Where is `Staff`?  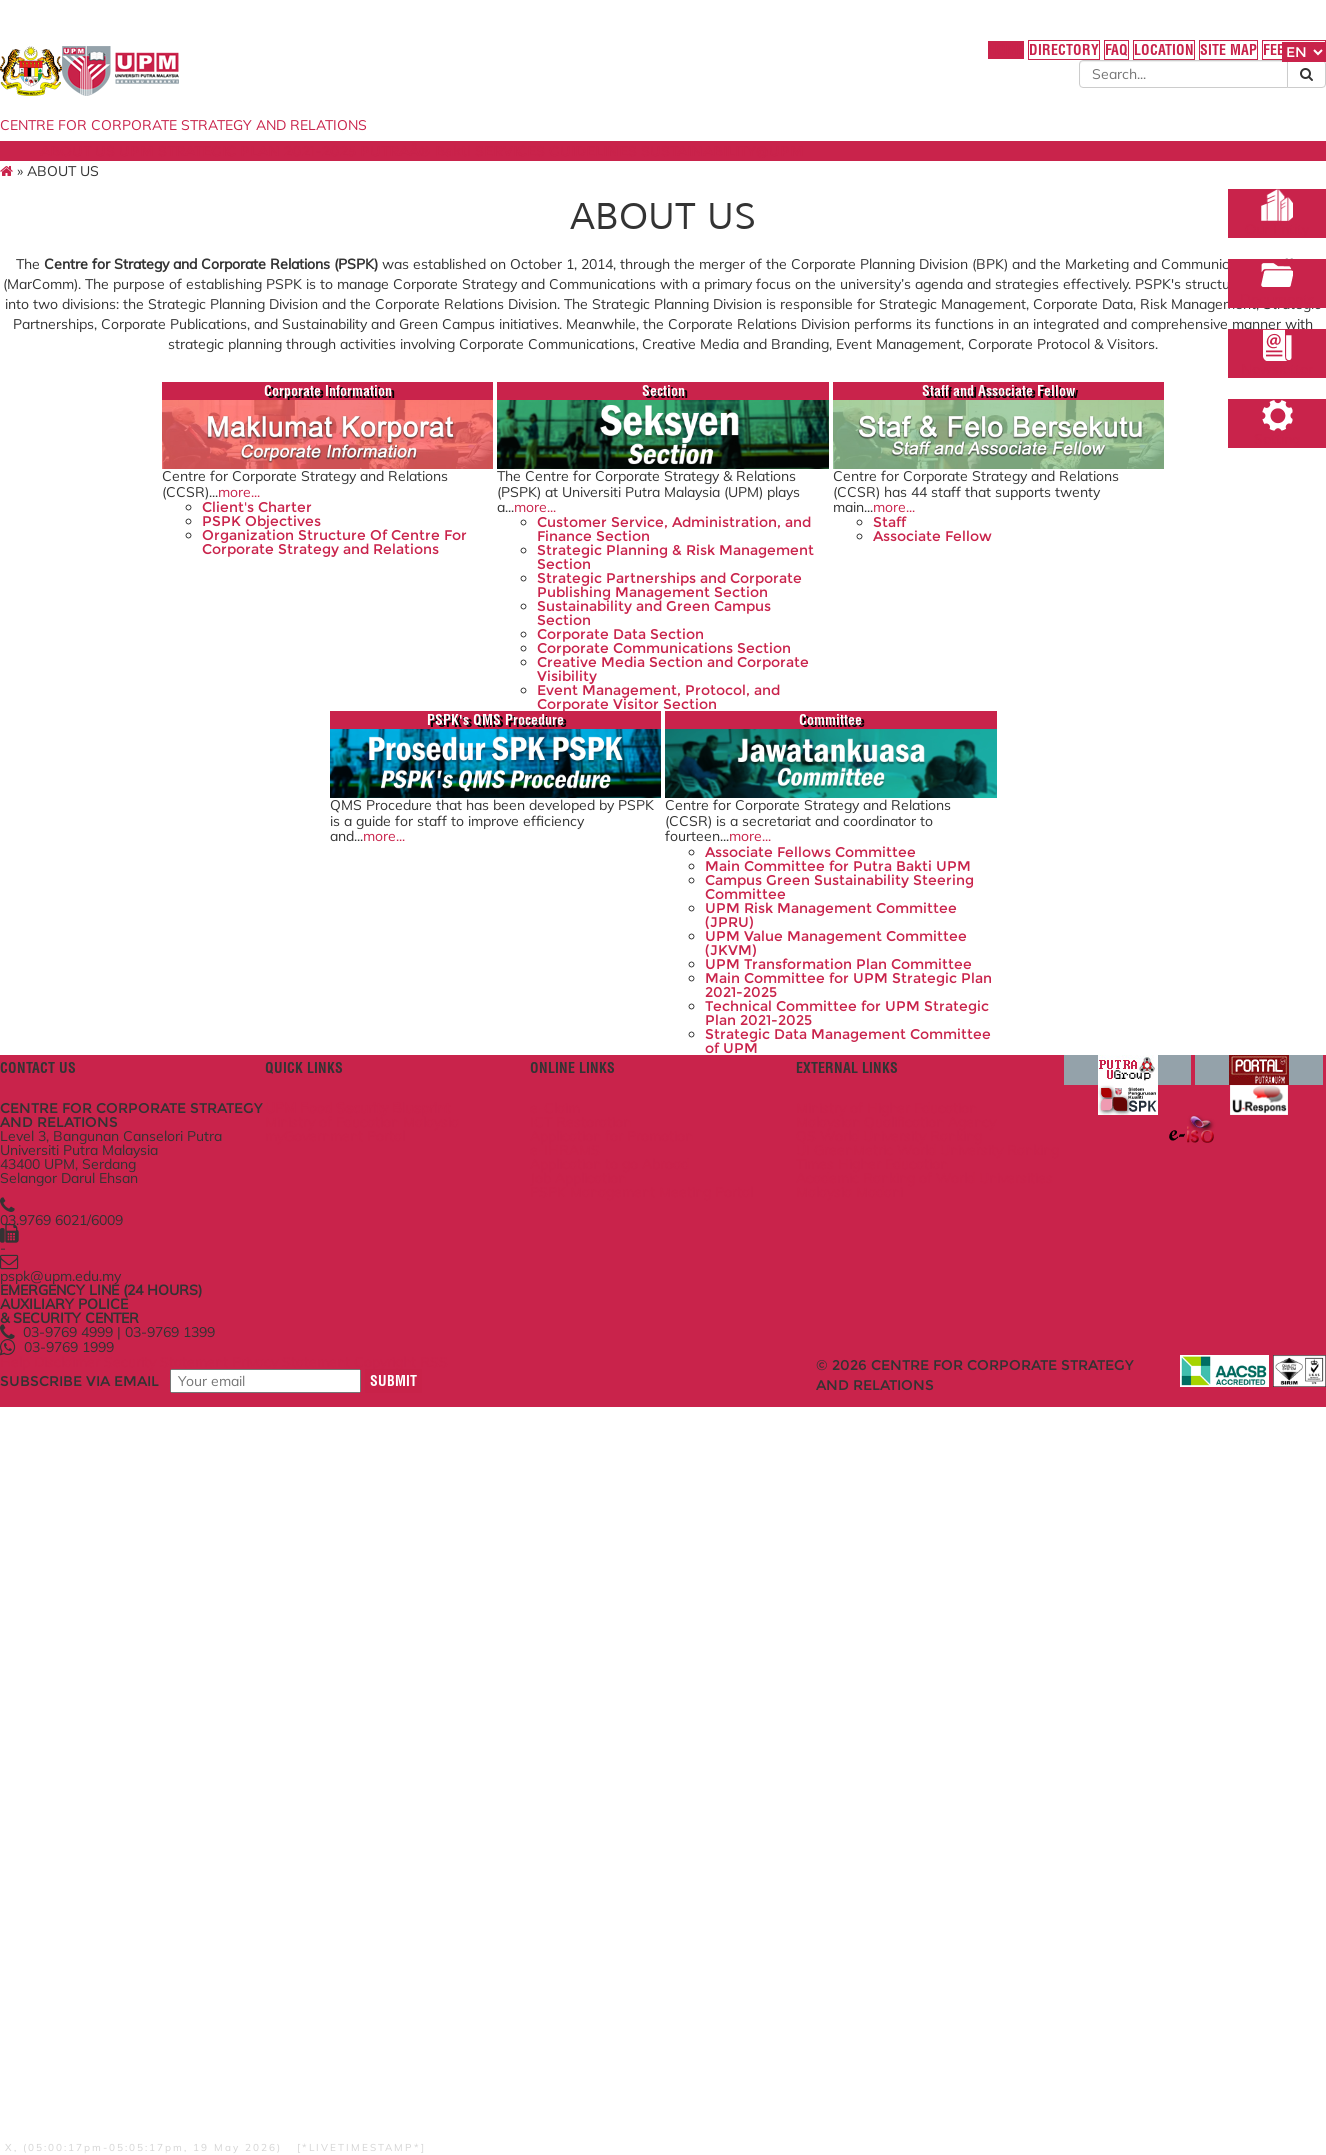
Staff is located at coordinates (714, 738).